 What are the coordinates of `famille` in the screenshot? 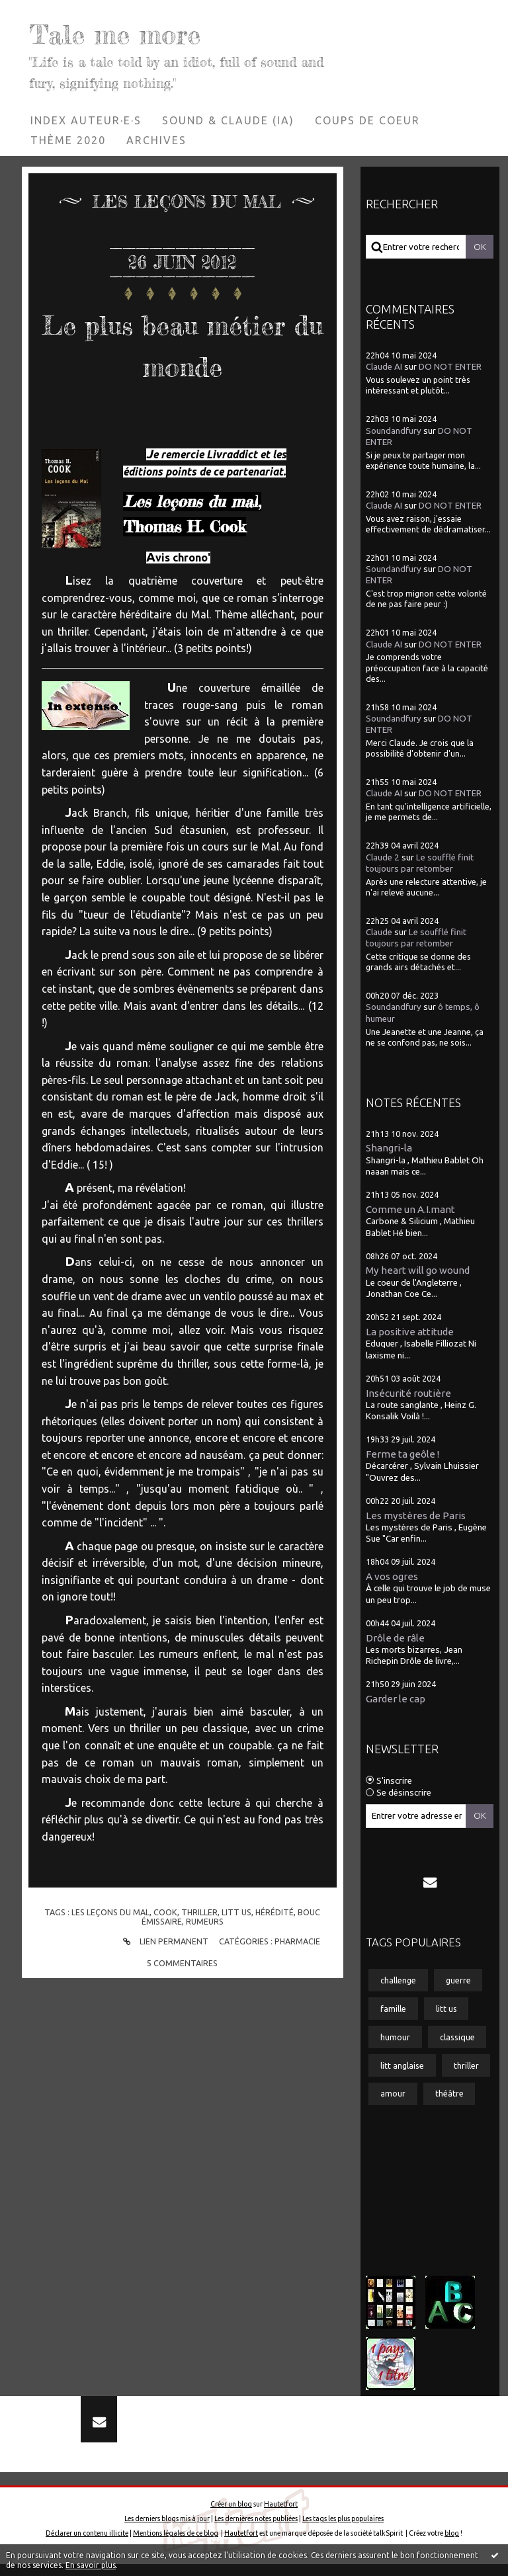 It's located at (393, 2008).